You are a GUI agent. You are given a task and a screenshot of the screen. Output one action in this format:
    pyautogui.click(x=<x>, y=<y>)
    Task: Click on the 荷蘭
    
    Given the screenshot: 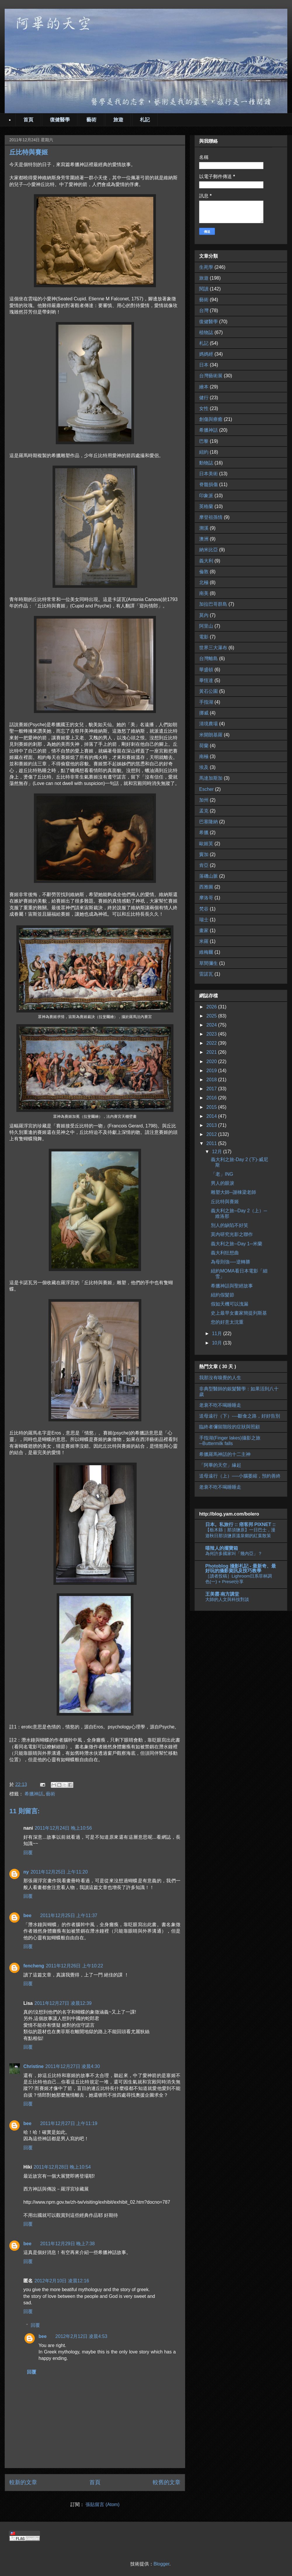 What is the action you would take?
    pyautogui.click(x=203, y=745)
    